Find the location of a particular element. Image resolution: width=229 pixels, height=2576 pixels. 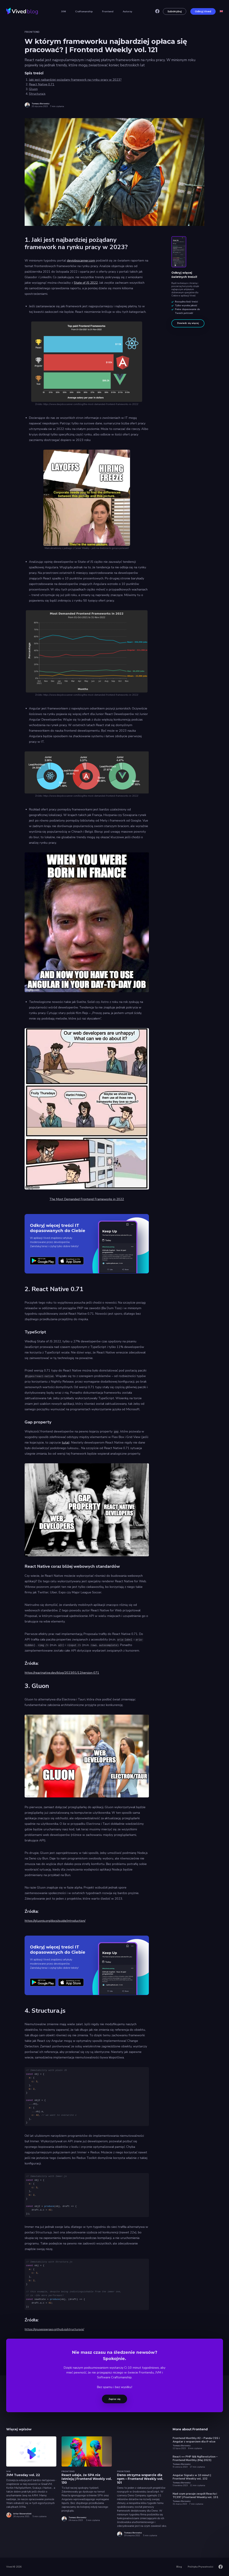

The Most Demanded Frontend Frameworks in 2022 is located at coordinates (86, 1199).